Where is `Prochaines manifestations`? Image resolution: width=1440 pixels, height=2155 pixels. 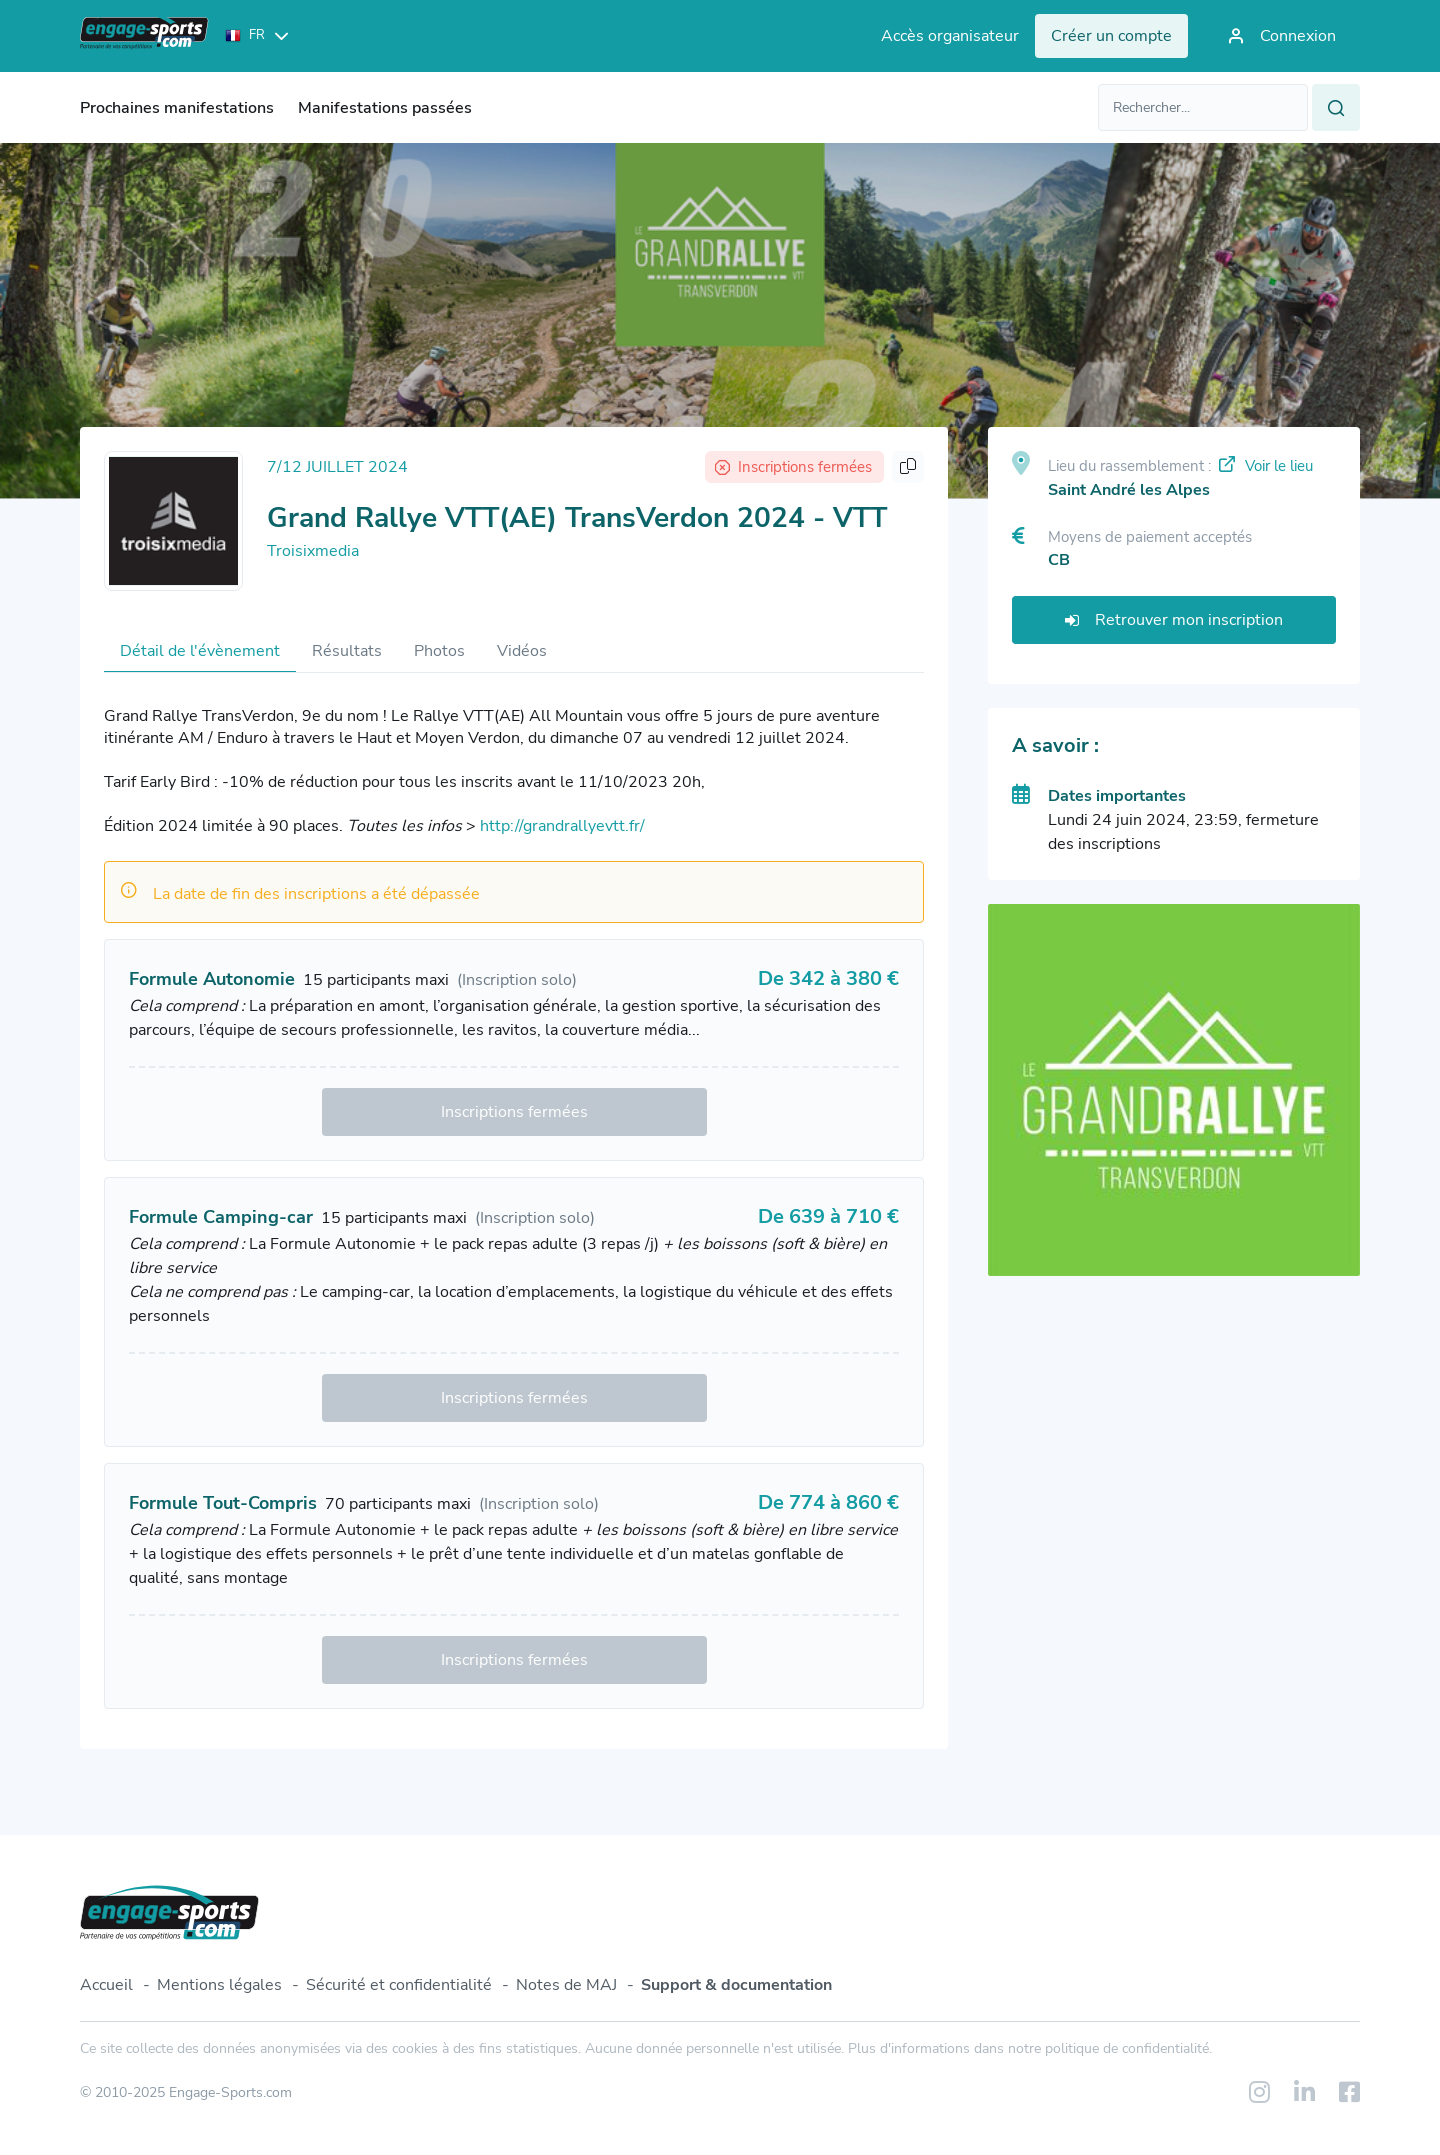 Prochaines manifestations is located at coordinates (177, 108).